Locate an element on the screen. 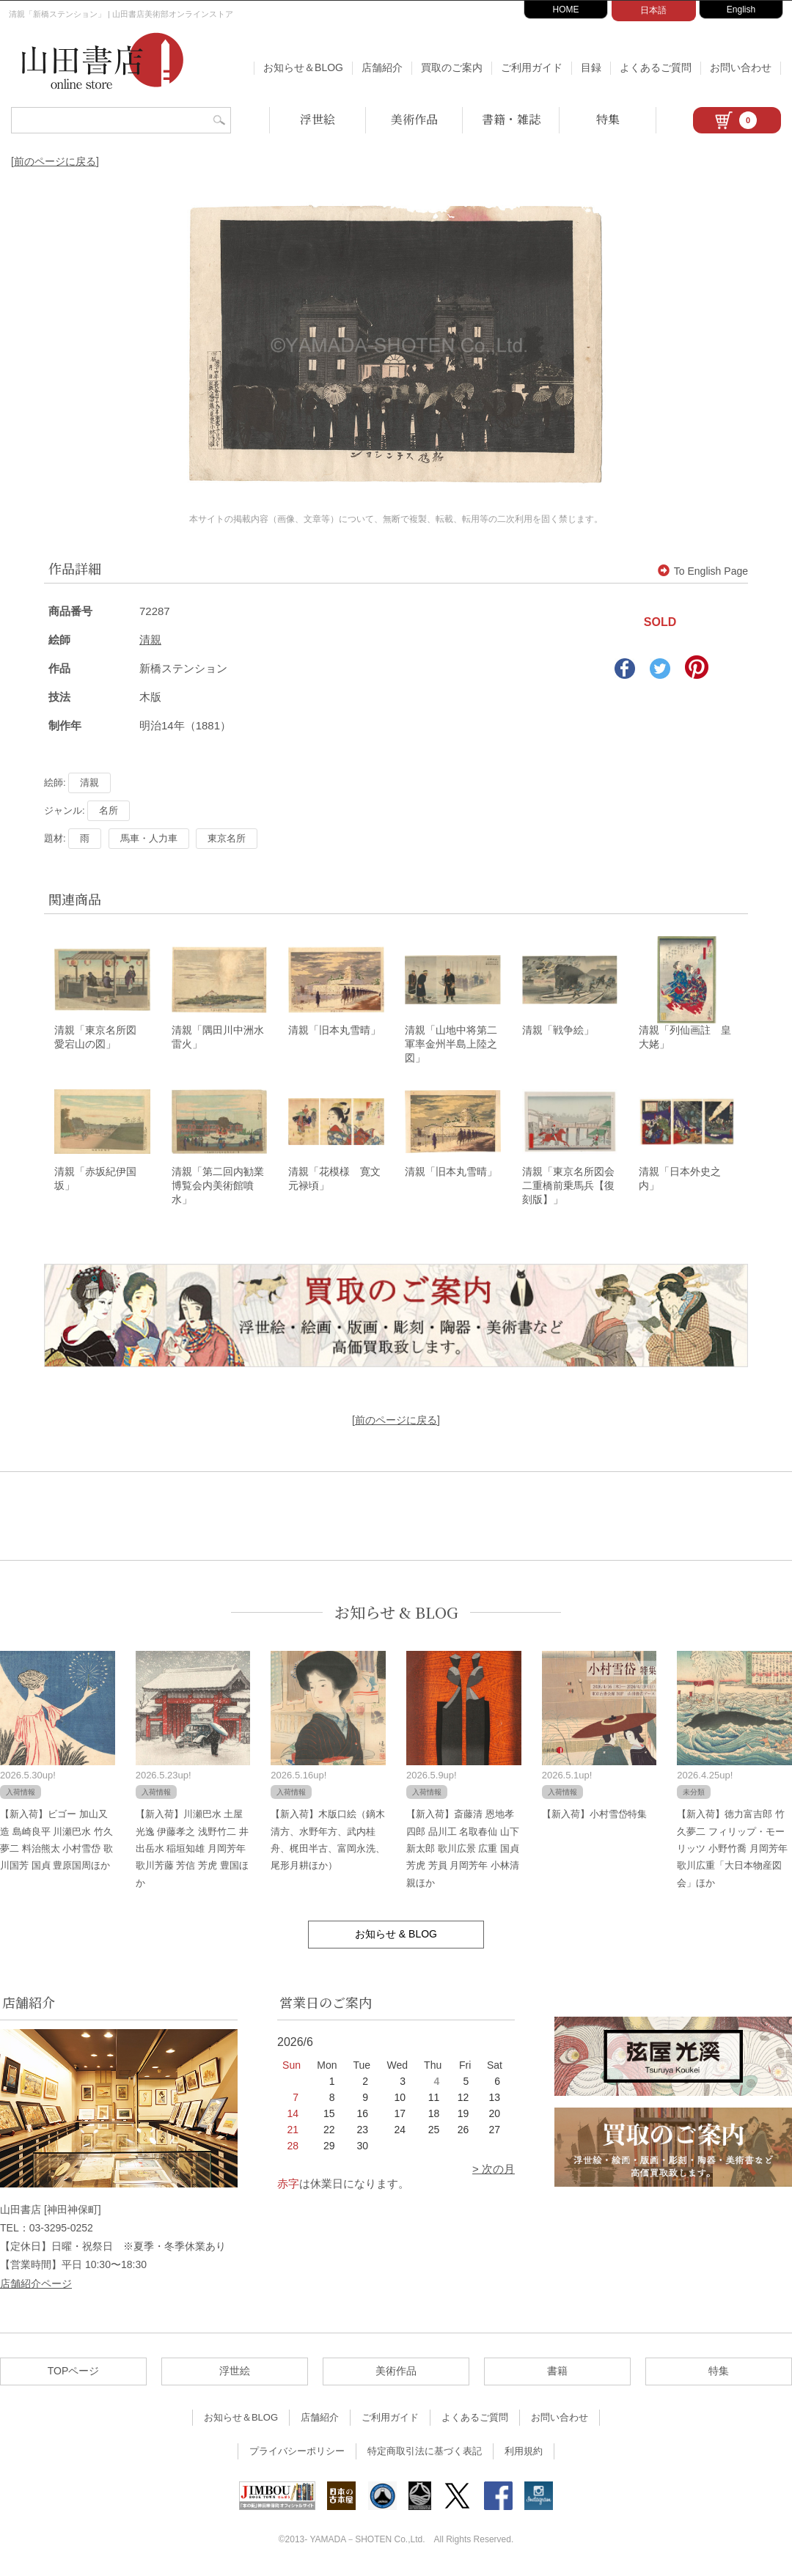  店舗紹介ページ is located at coordinates (36, 2286).